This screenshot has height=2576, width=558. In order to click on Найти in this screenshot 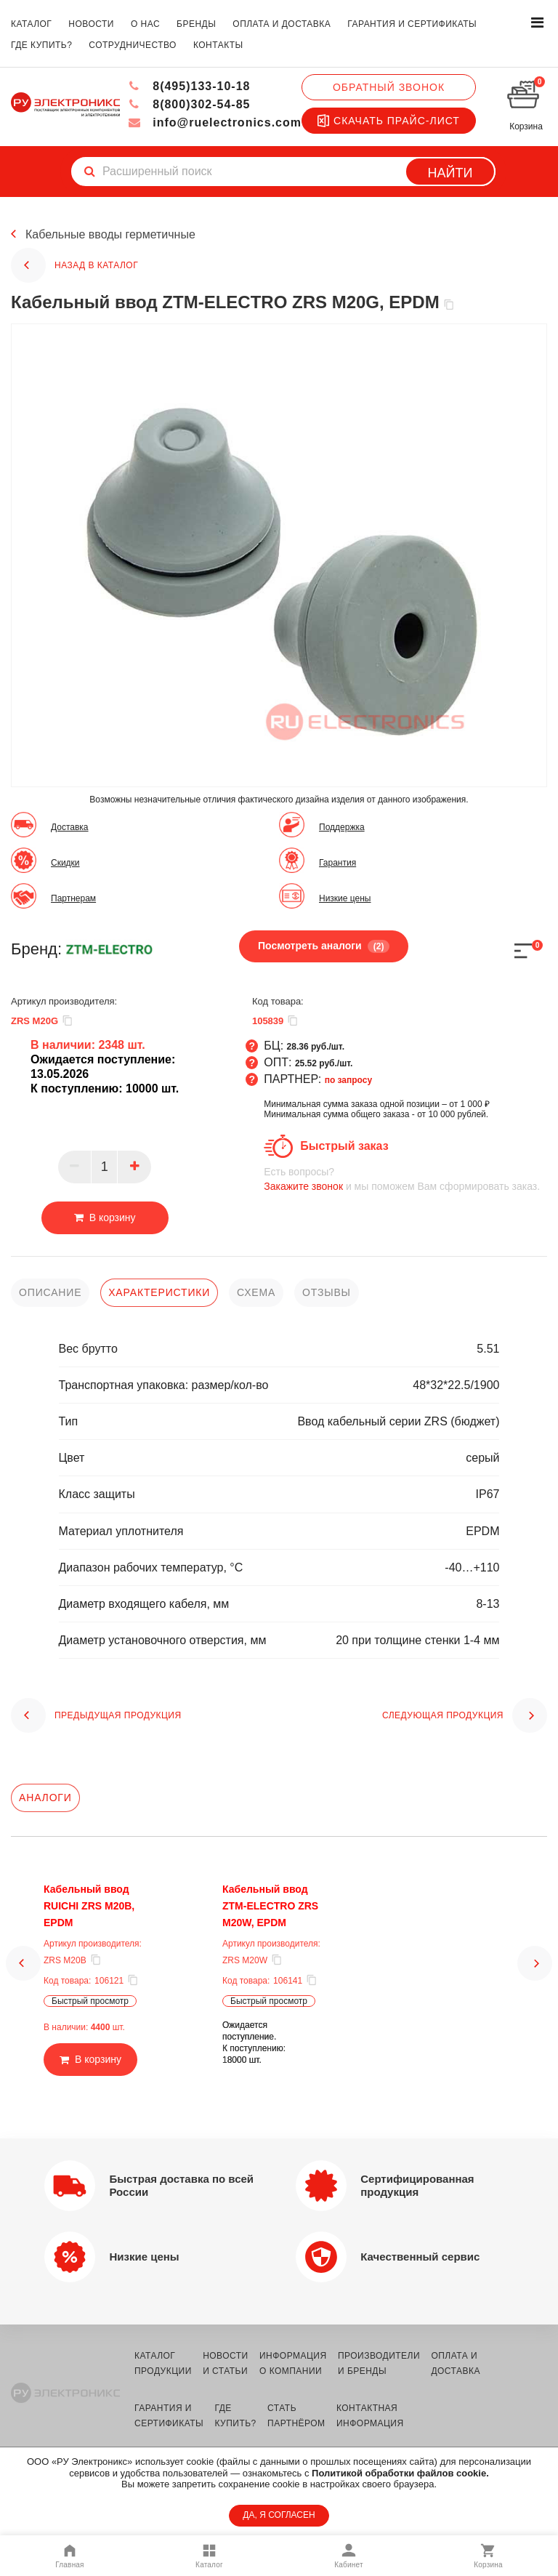, I will do `click(449, 173)`.